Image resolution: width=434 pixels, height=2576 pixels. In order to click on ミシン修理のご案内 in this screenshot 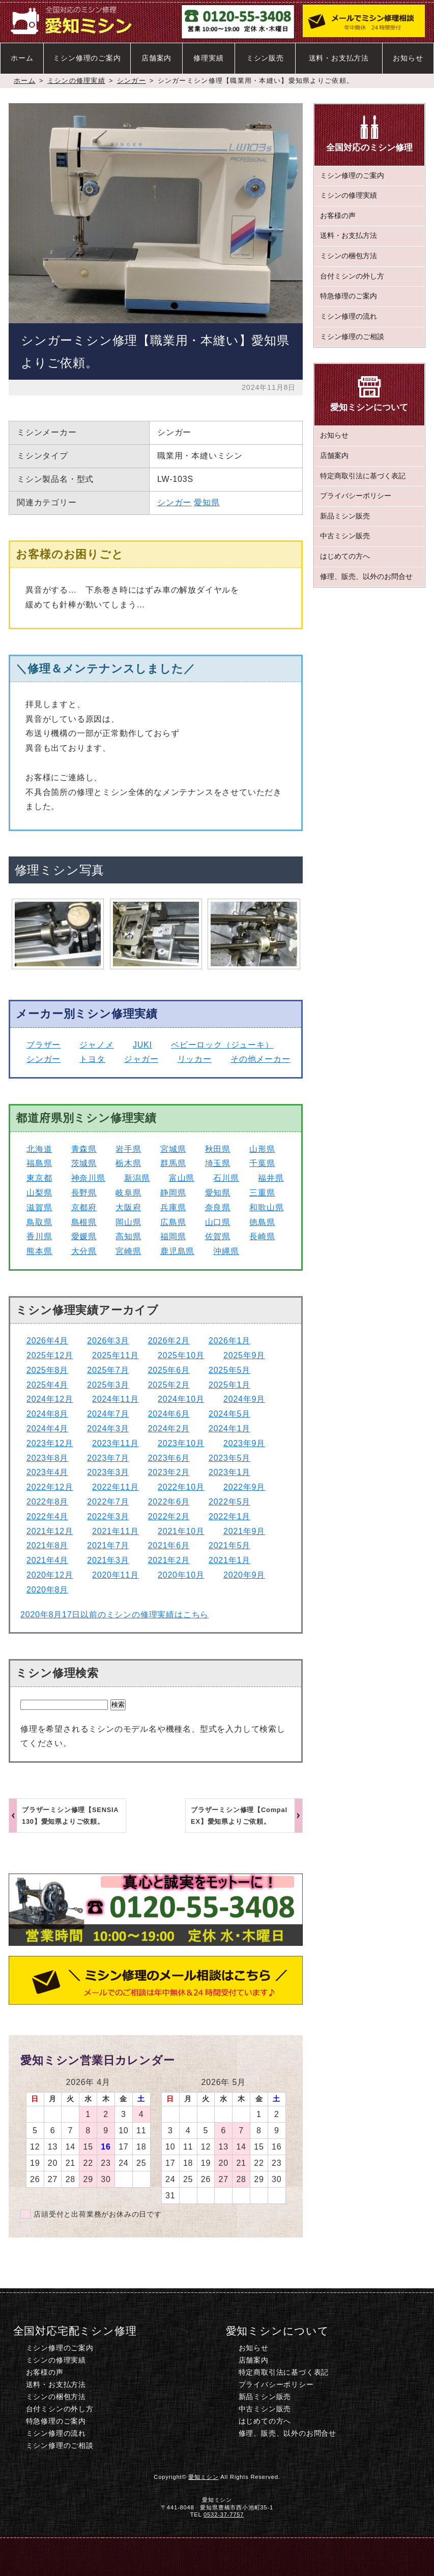, I will do `click(87, 58)`.